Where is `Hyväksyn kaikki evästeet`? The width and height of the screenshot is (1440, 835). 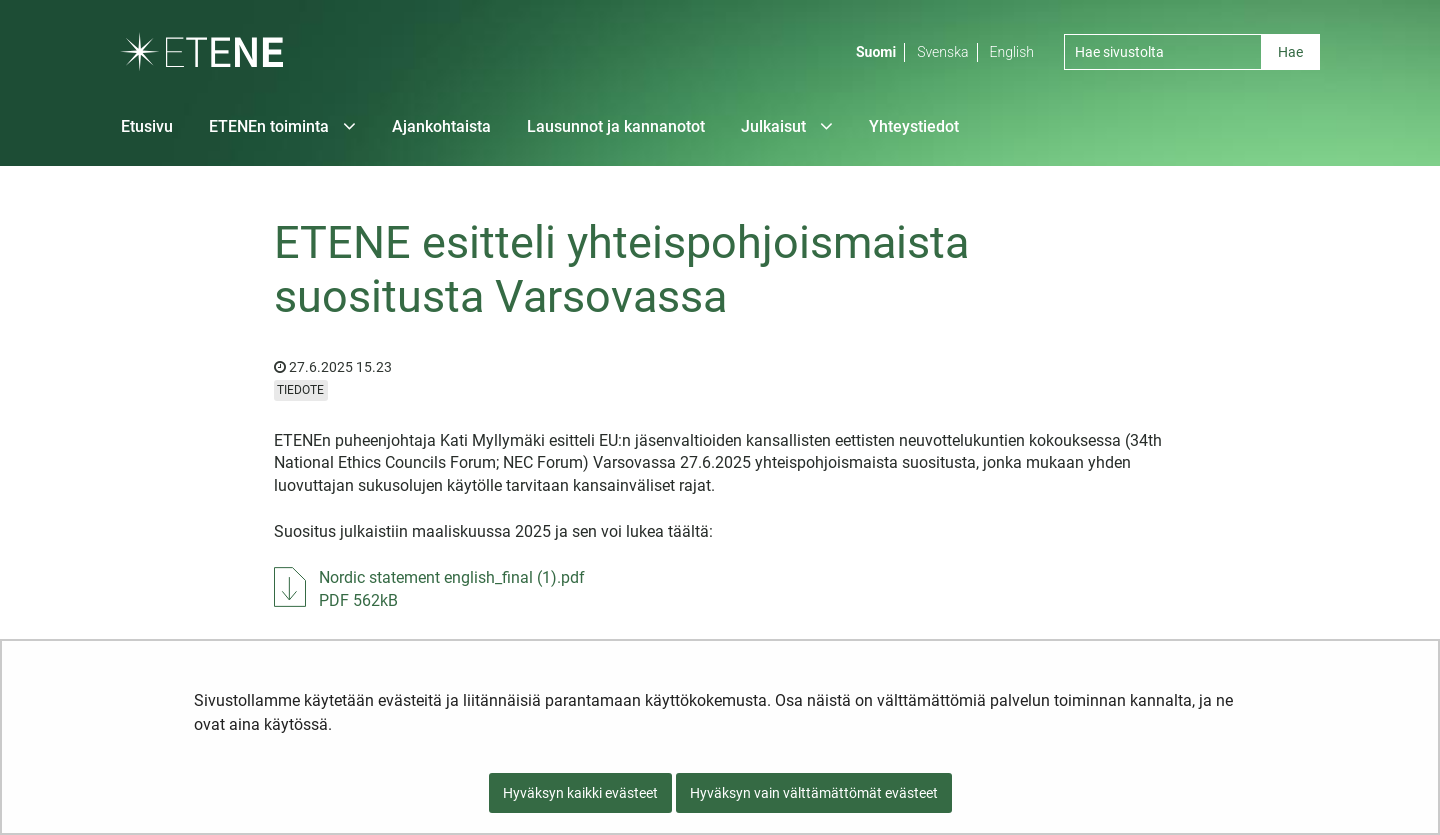 Hyväksyn kaikki evästeet is located at coordinates (580, 793).